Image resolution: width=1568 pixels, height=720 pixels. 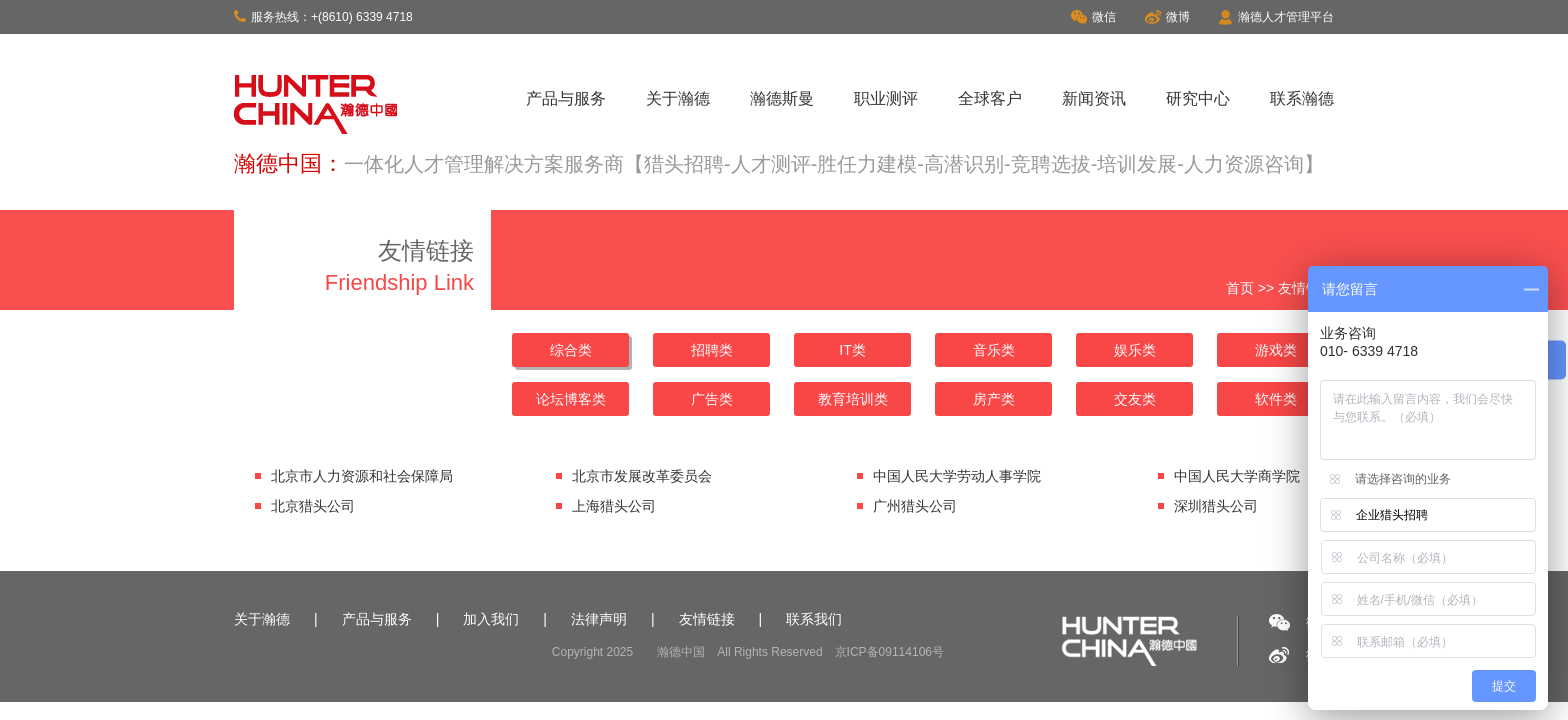 I want to click on 娱乐类, so click(x=1135, y=350).